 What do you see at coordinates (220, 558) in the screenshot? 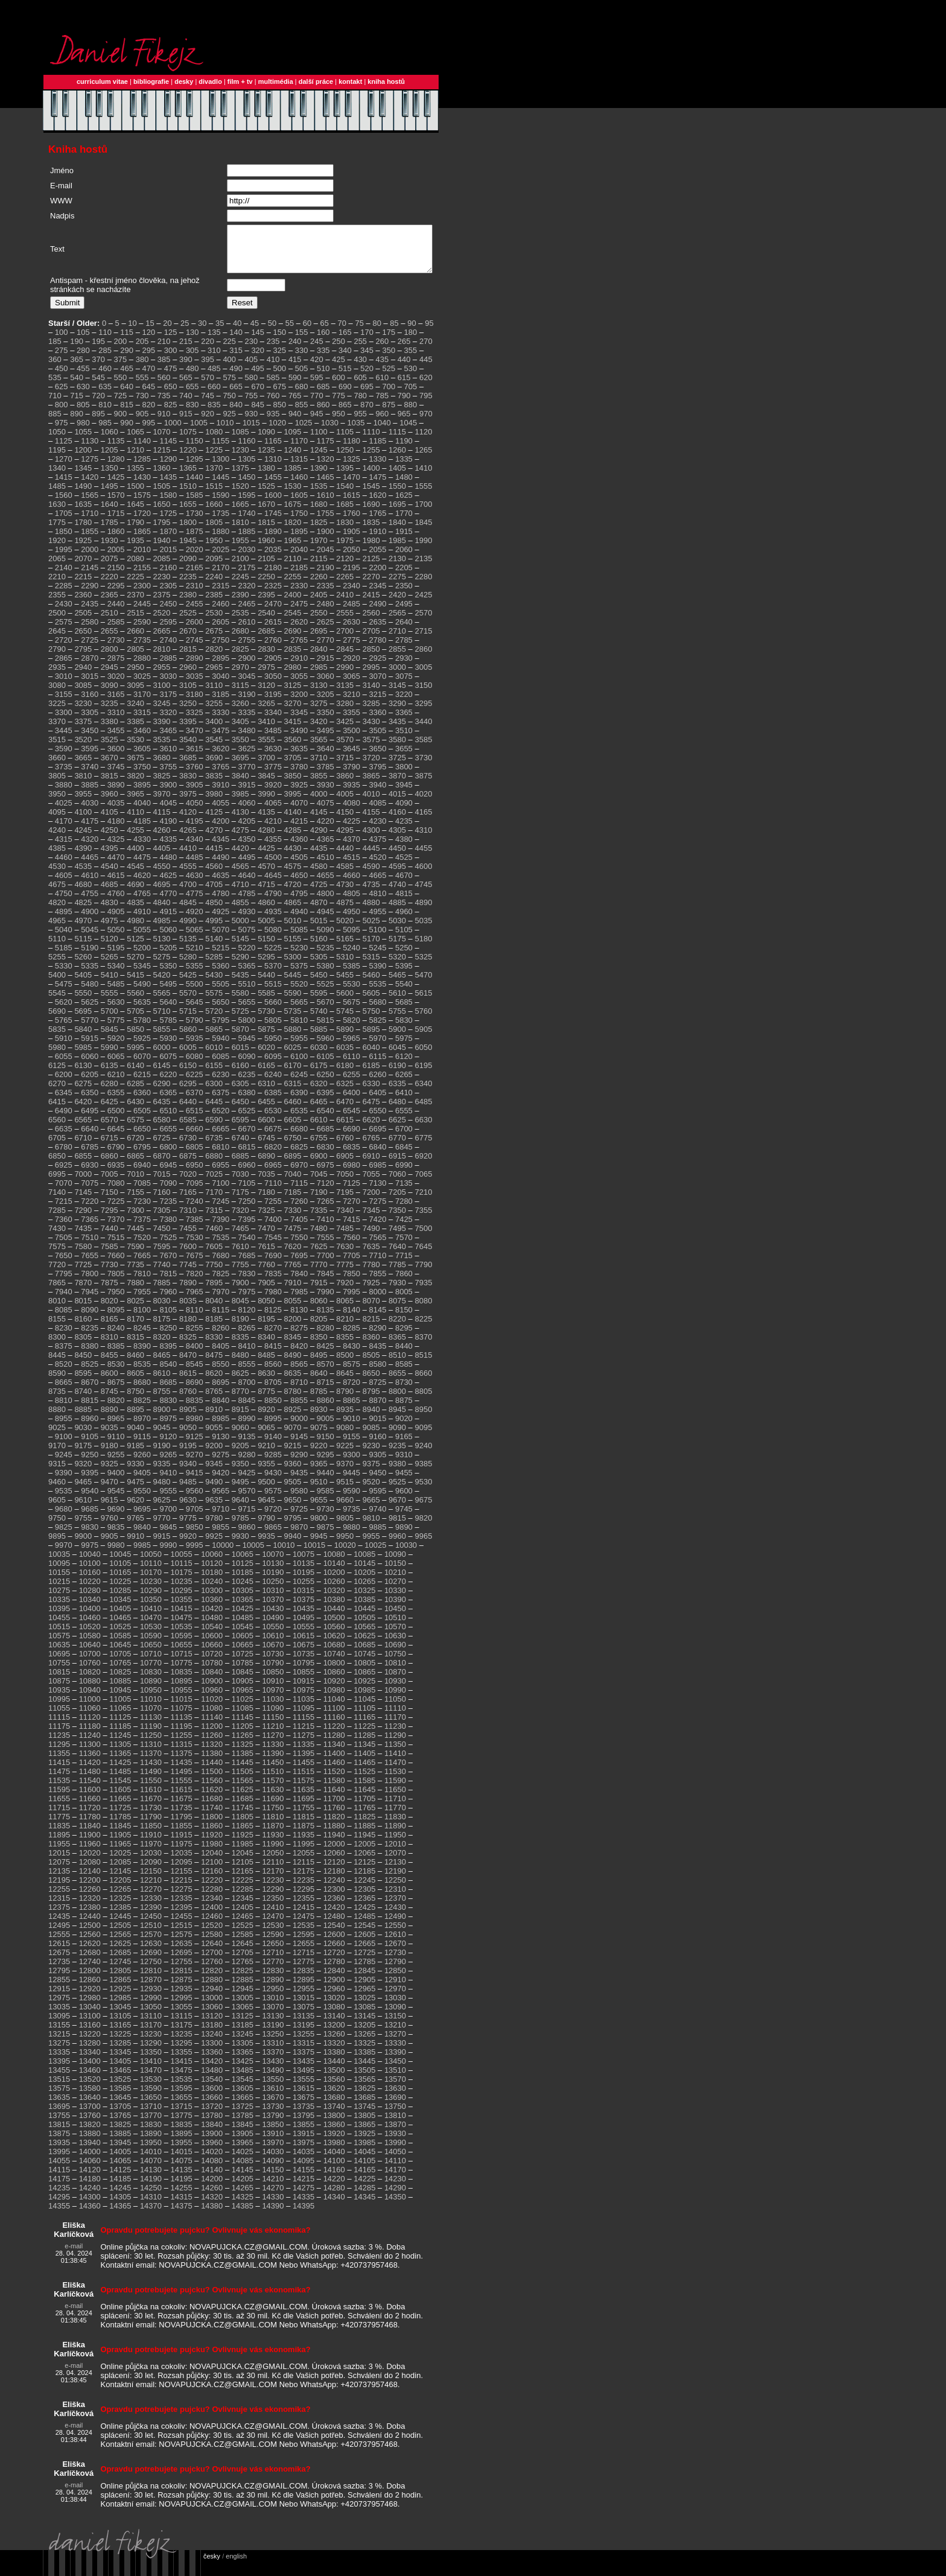
I see `2025` at bounding box center [220, 558].